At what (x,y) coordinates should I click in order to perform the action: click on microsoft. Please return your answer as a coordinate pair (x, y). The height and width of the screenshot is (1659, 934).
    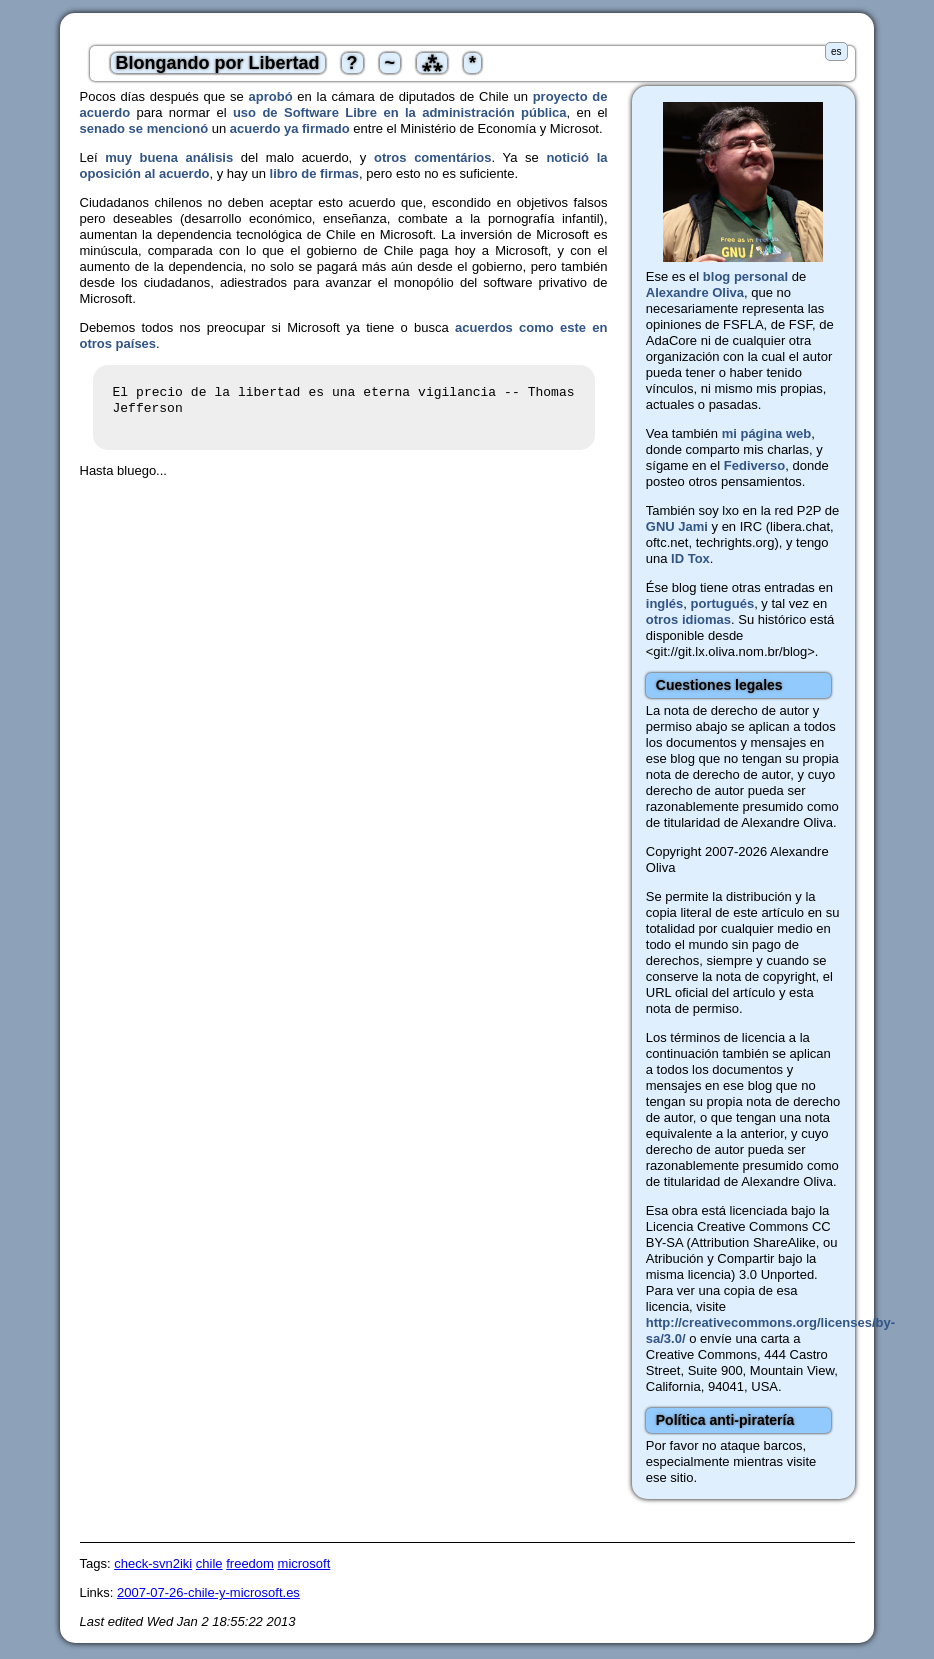
    Looking at the image, I should click on (304, 1563).